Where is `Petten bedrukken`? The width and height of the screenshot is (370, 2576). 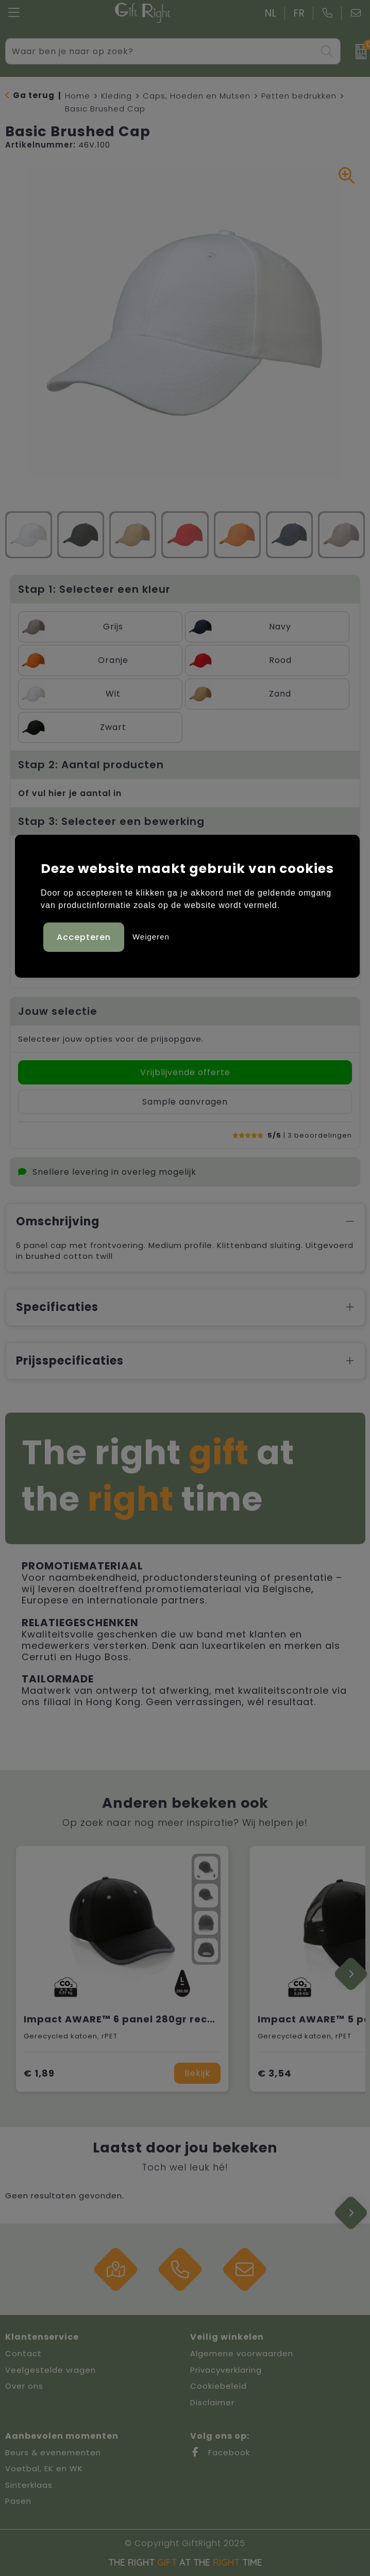
Petten bedrukken is located at coordinates (299, 95).